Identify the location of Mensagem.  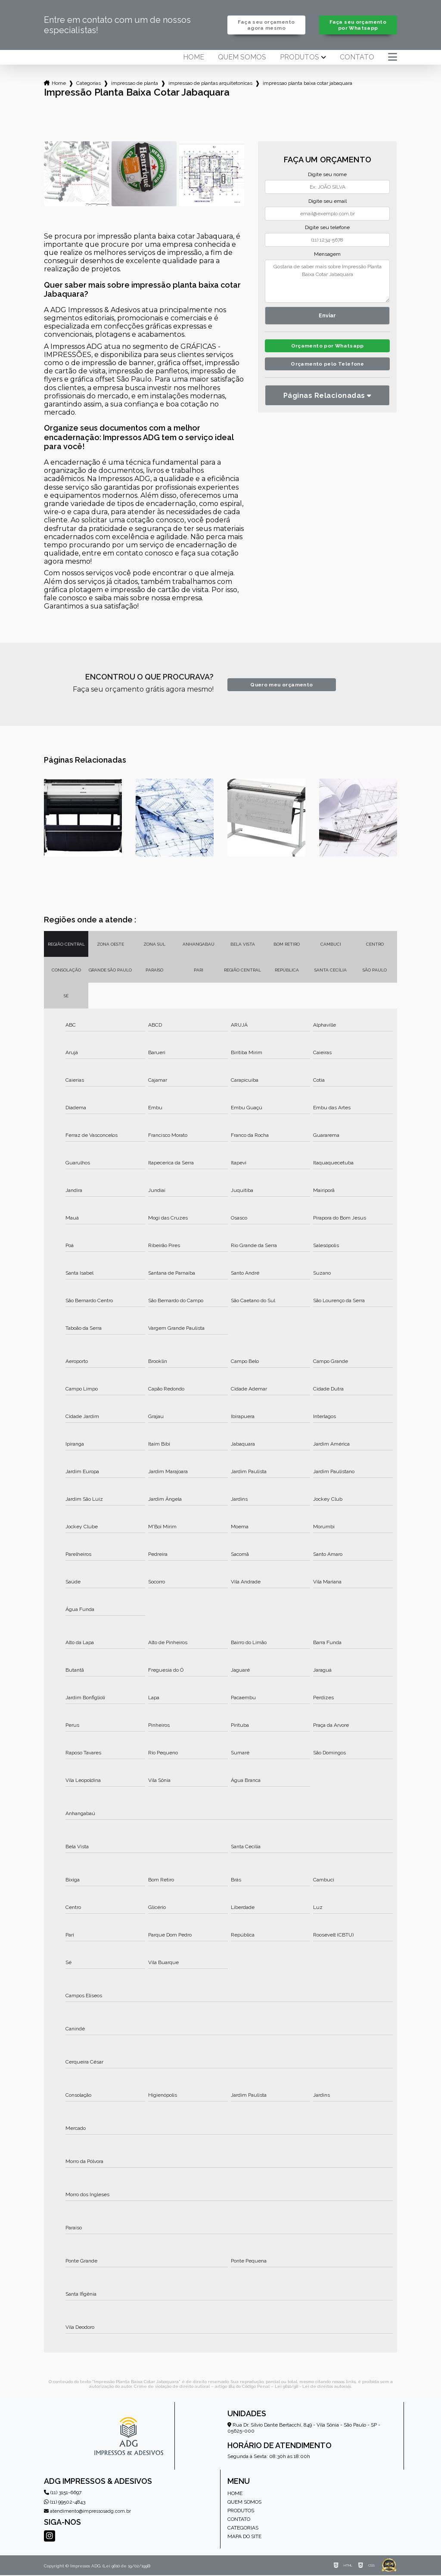
(327, 255).